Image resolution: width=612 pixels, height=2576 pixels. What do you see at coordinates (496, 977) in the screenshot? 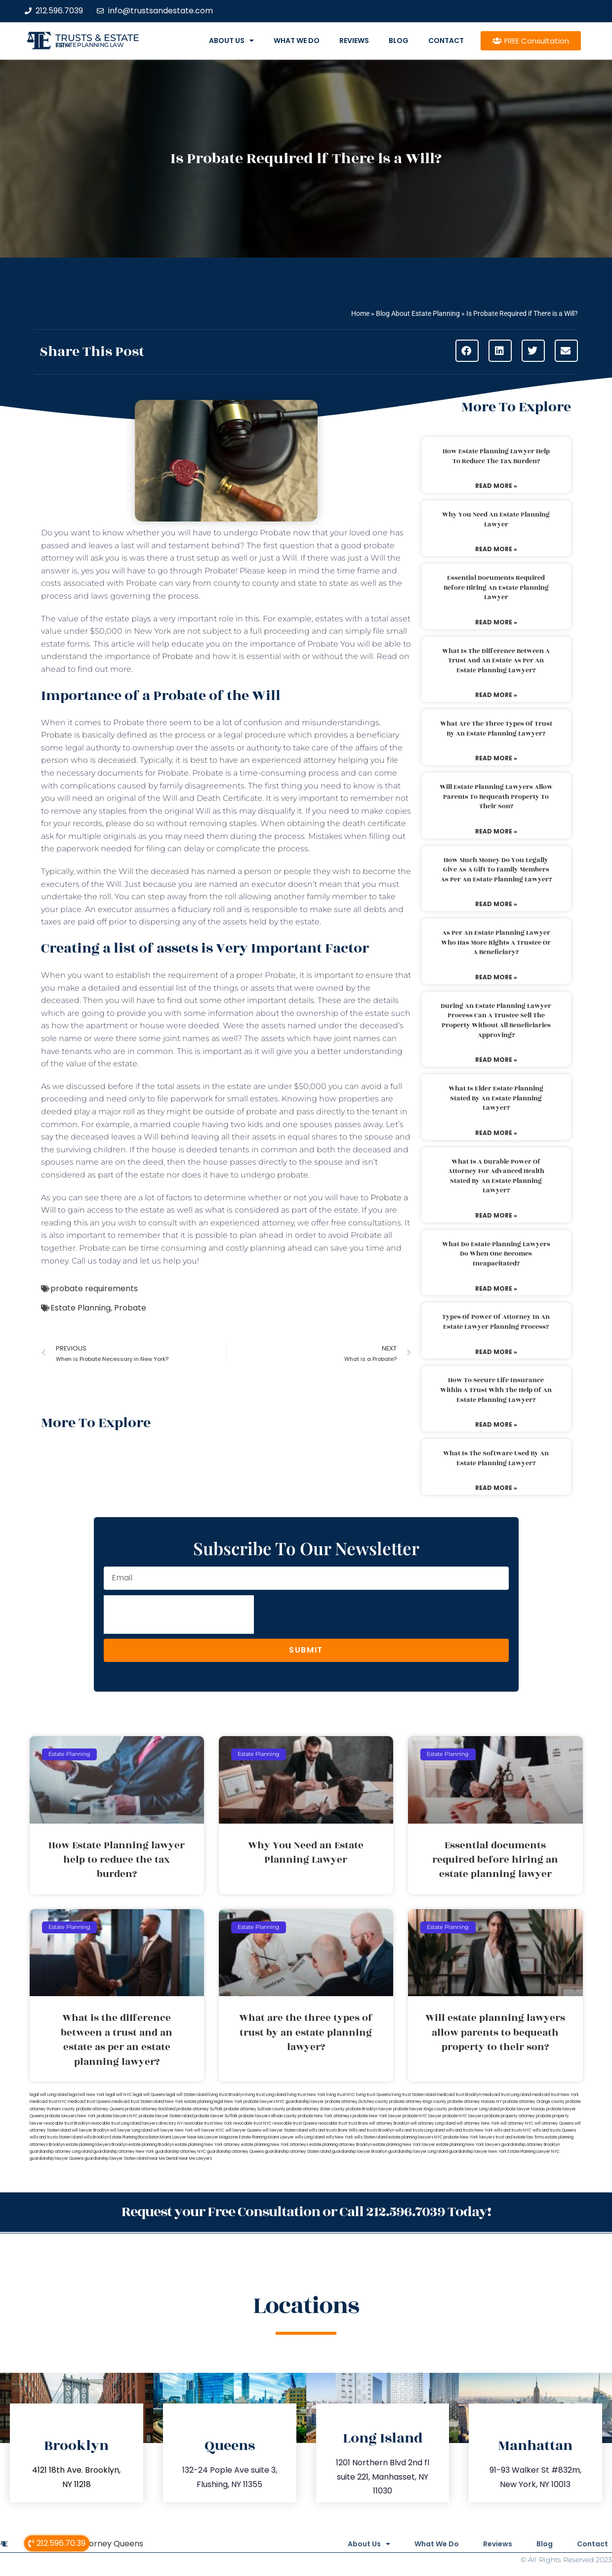
I see `Read More » [Read more about As per an estate planning lawyer who has more rights a trustee or a beneficiary?]` at bounding box center [496, 977].